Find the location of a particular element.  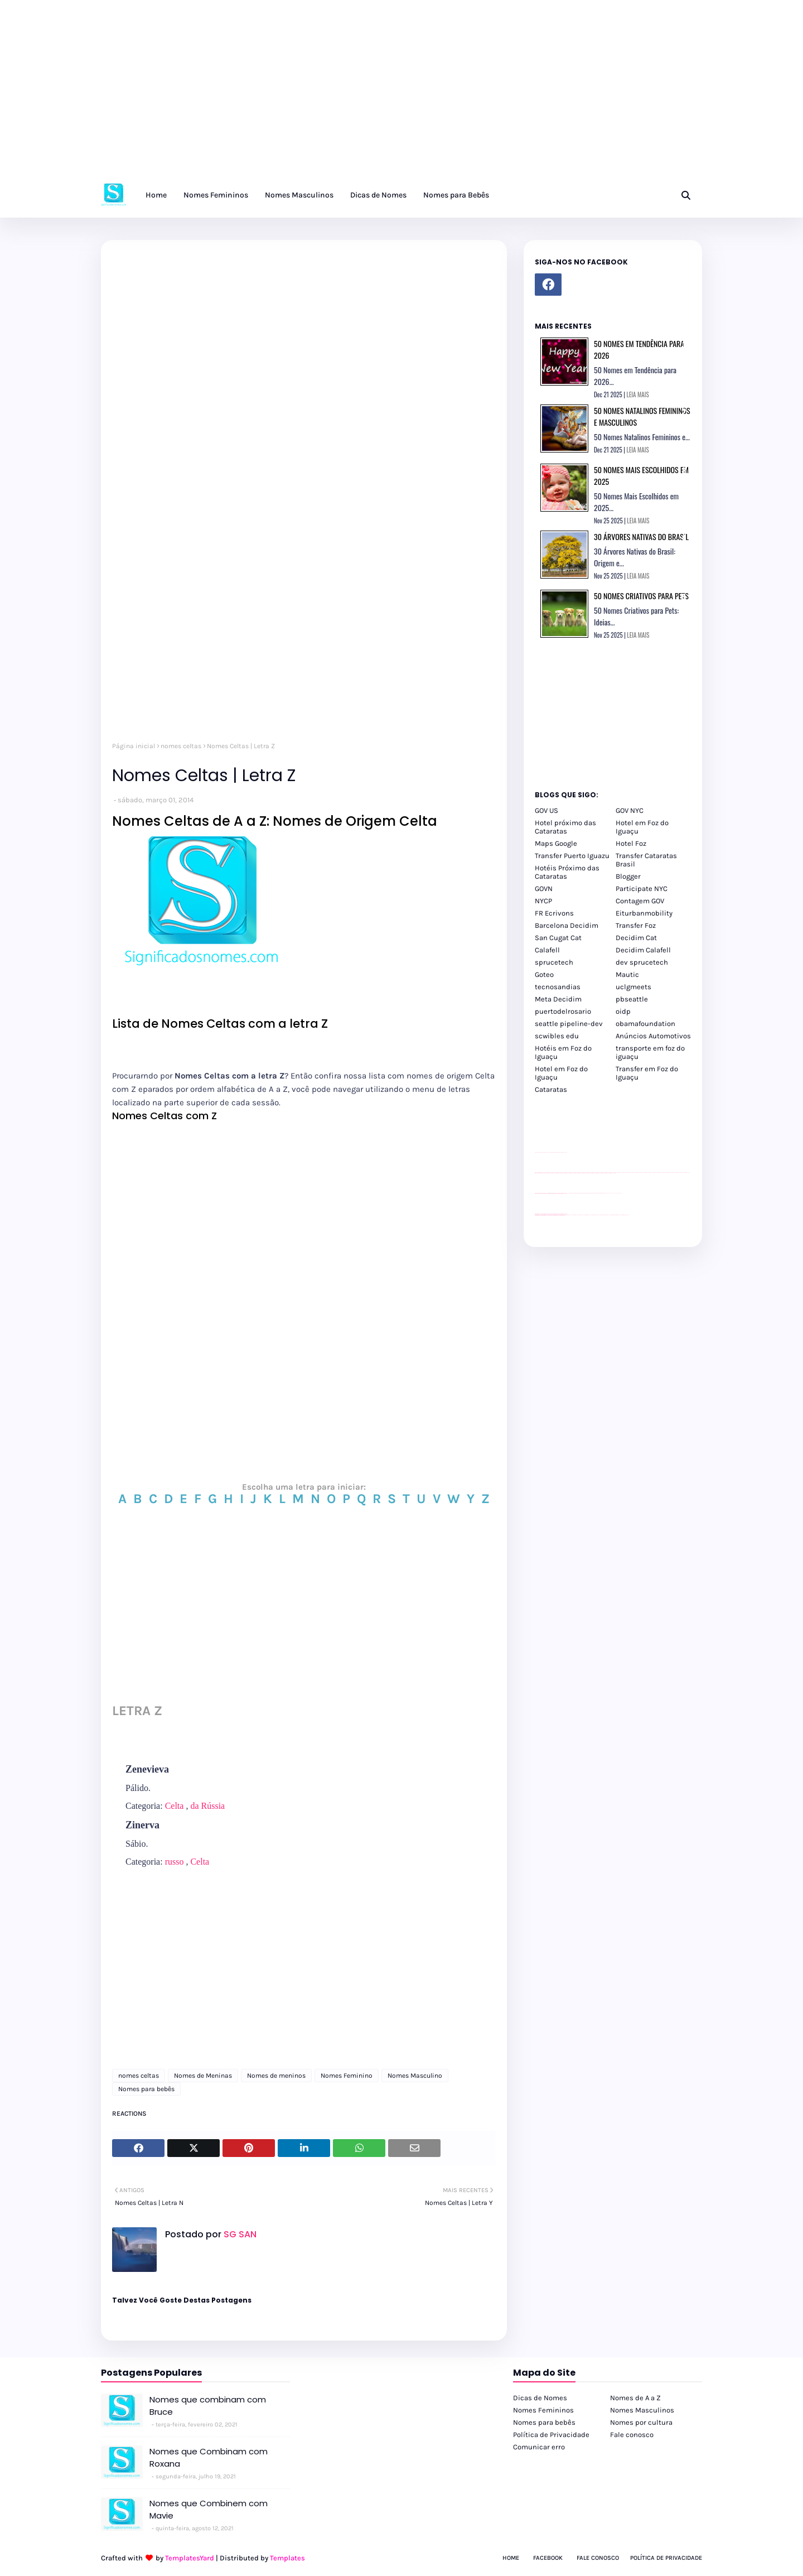

Hotéis Próximo das Cataratas is located at coordinates (567, 872).